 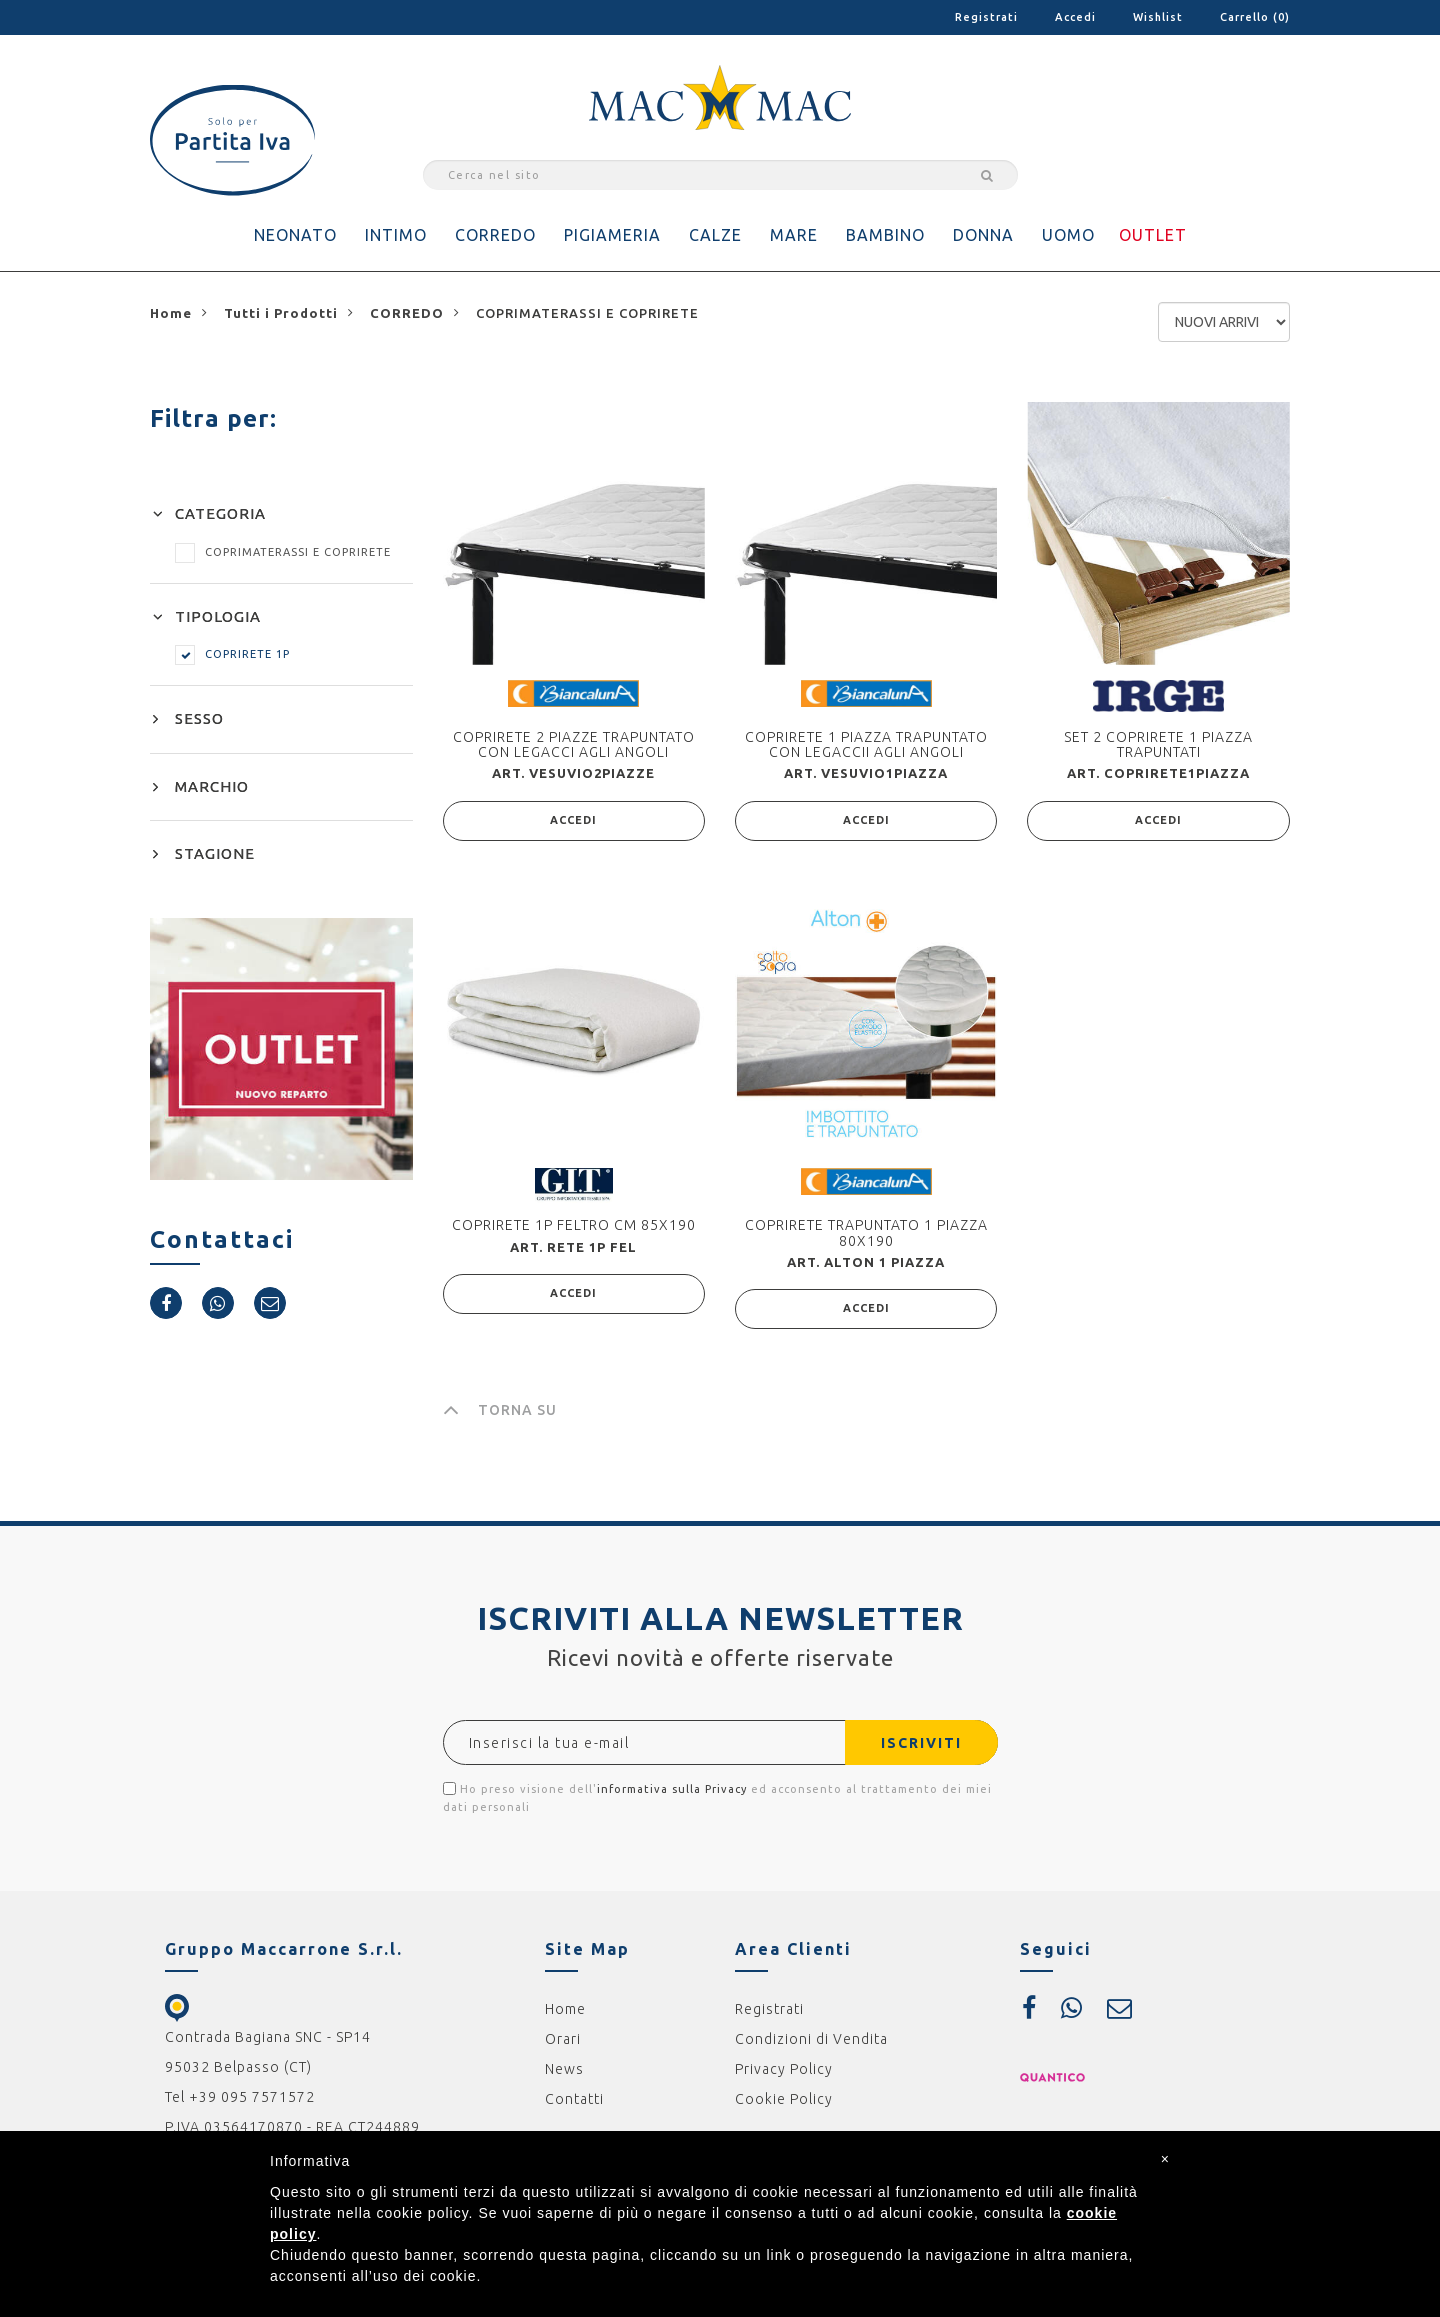 I want to click on Accedi, so click(x=1075, y=17).